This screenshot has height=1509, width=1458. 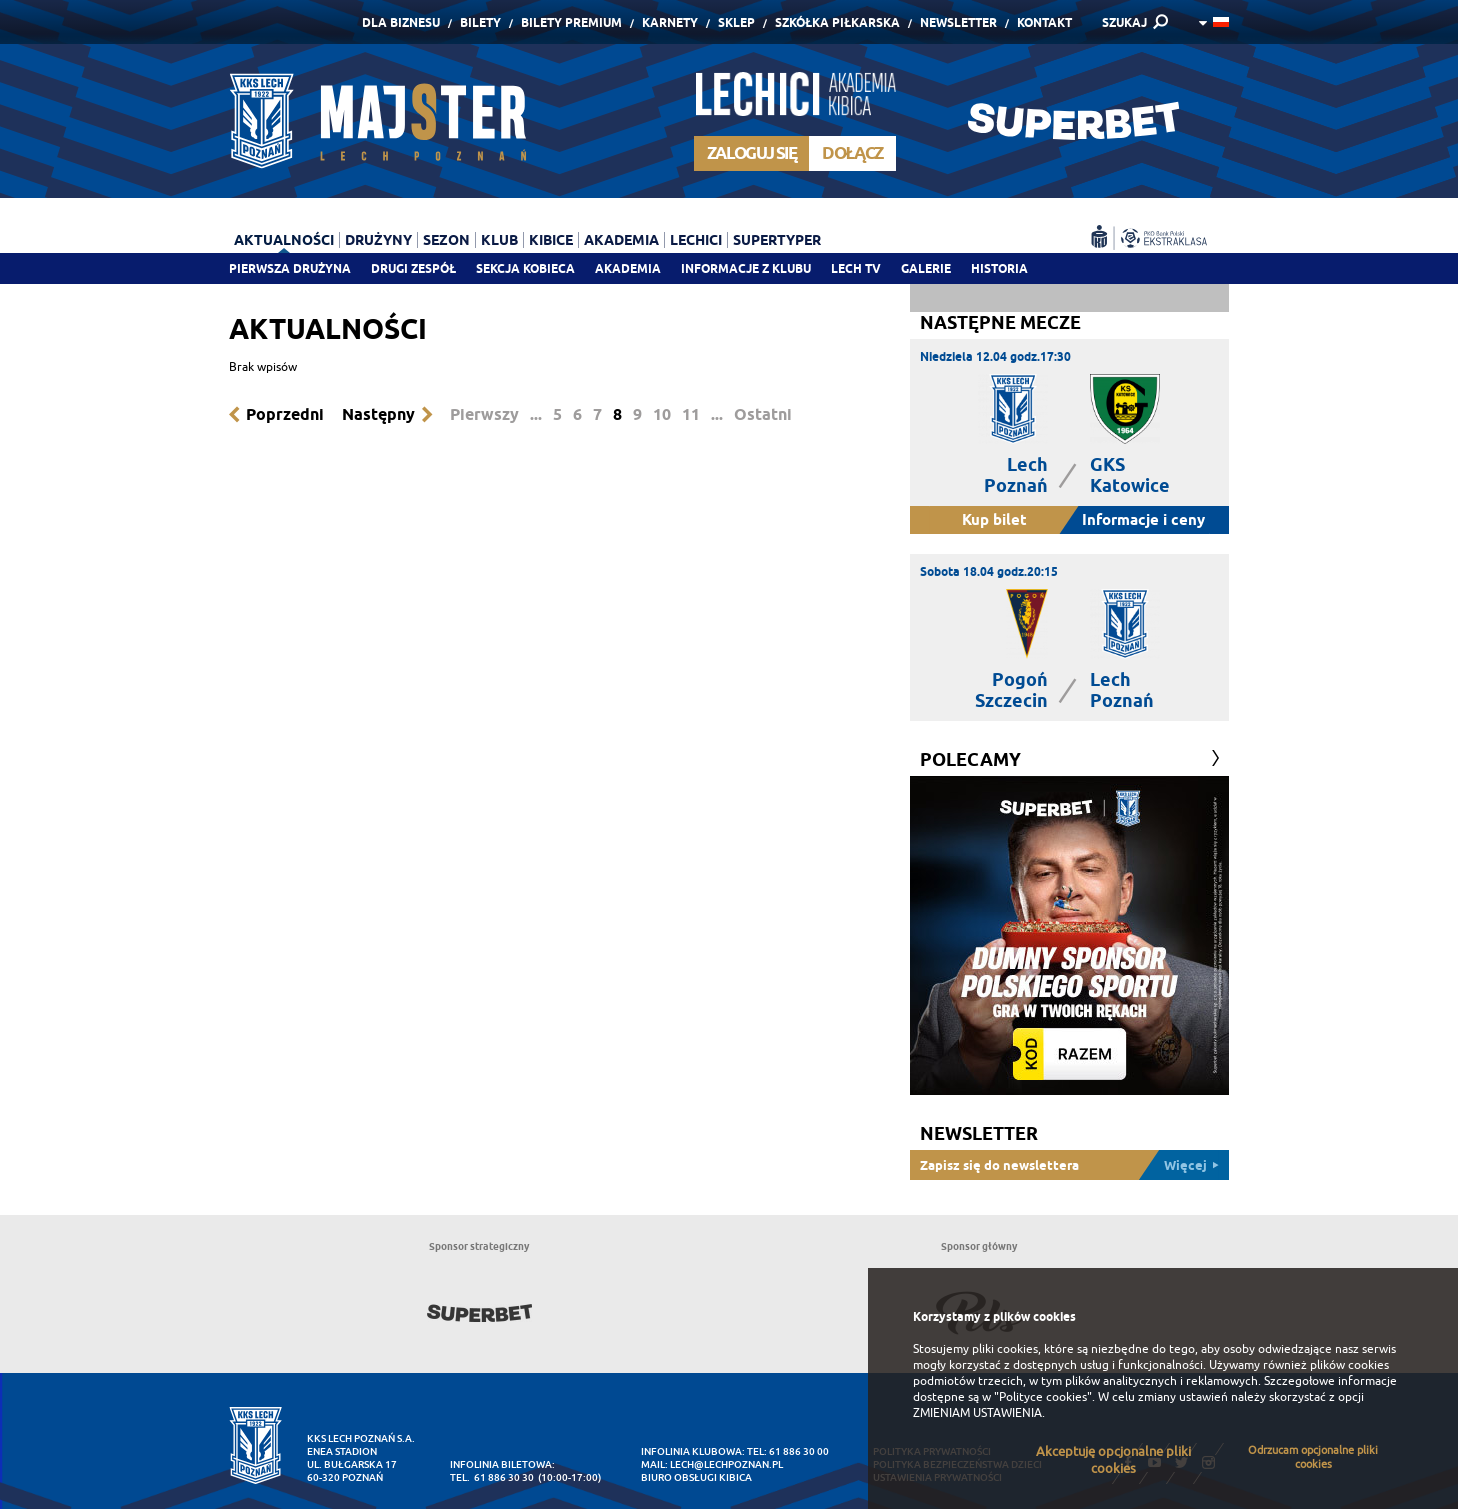 I want to click on Supertyper, so click(x=777, y=240).